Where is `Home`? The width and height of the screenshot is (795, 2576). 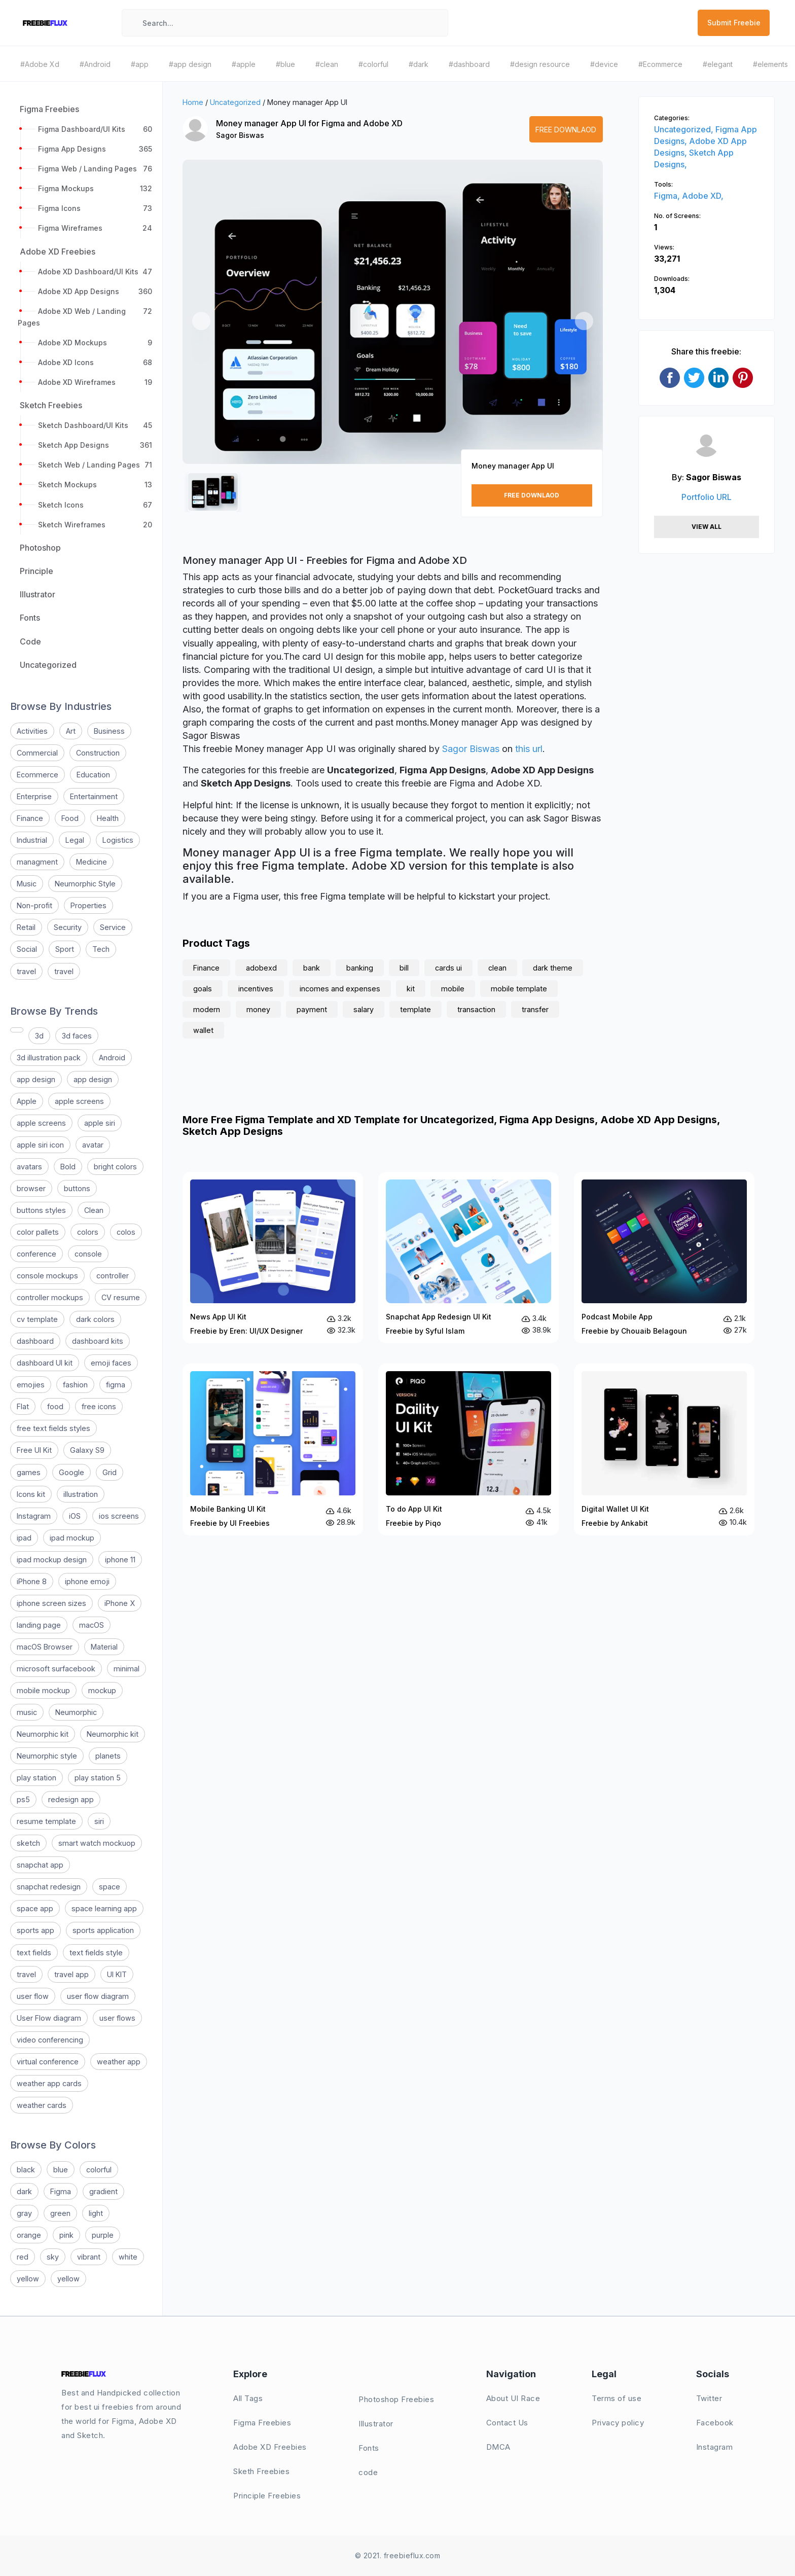 Home is located at coordinates (193, 102).